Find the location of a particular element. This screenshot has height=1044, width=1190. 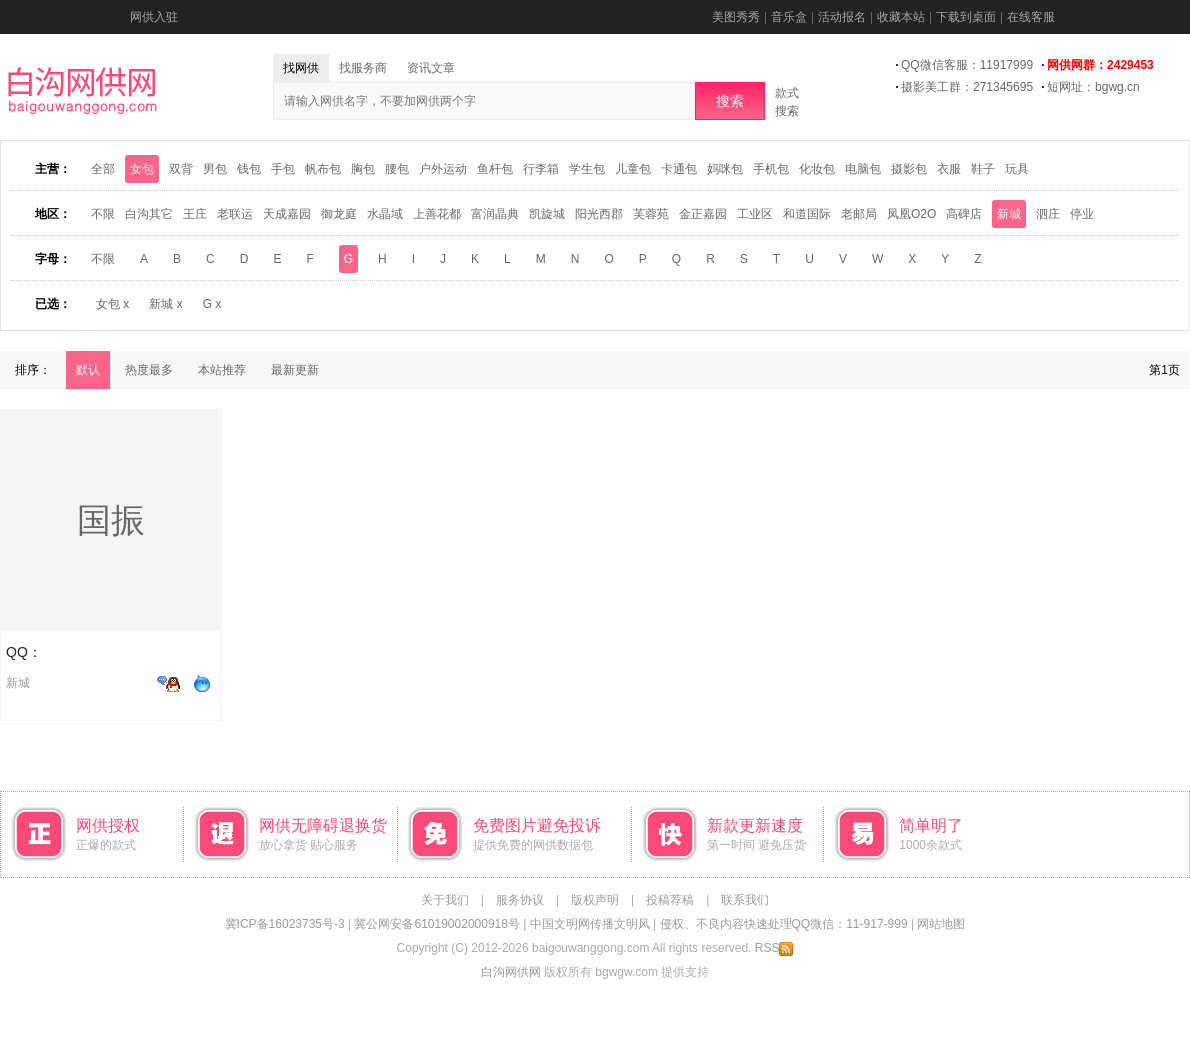

凤凰O2O is located at coordinates (911, 214).